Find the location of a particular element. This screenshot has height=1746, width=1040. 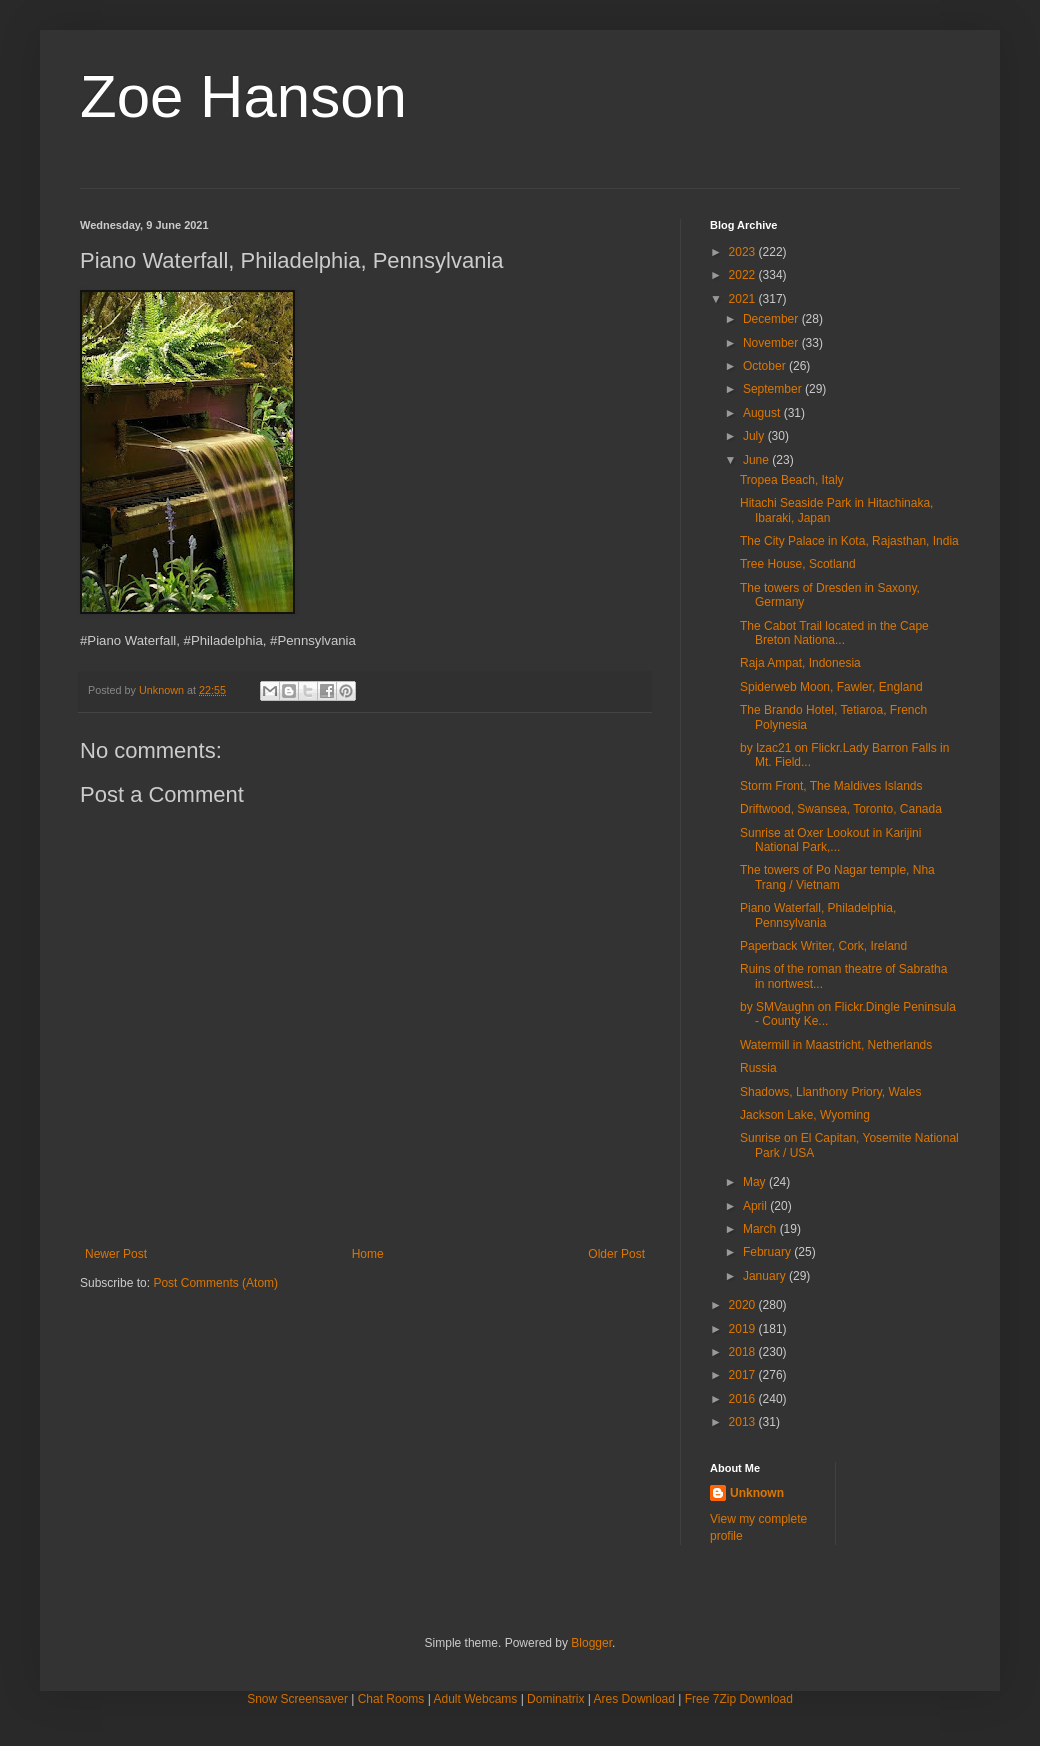

2018 is located at coordinates (744, 1352).